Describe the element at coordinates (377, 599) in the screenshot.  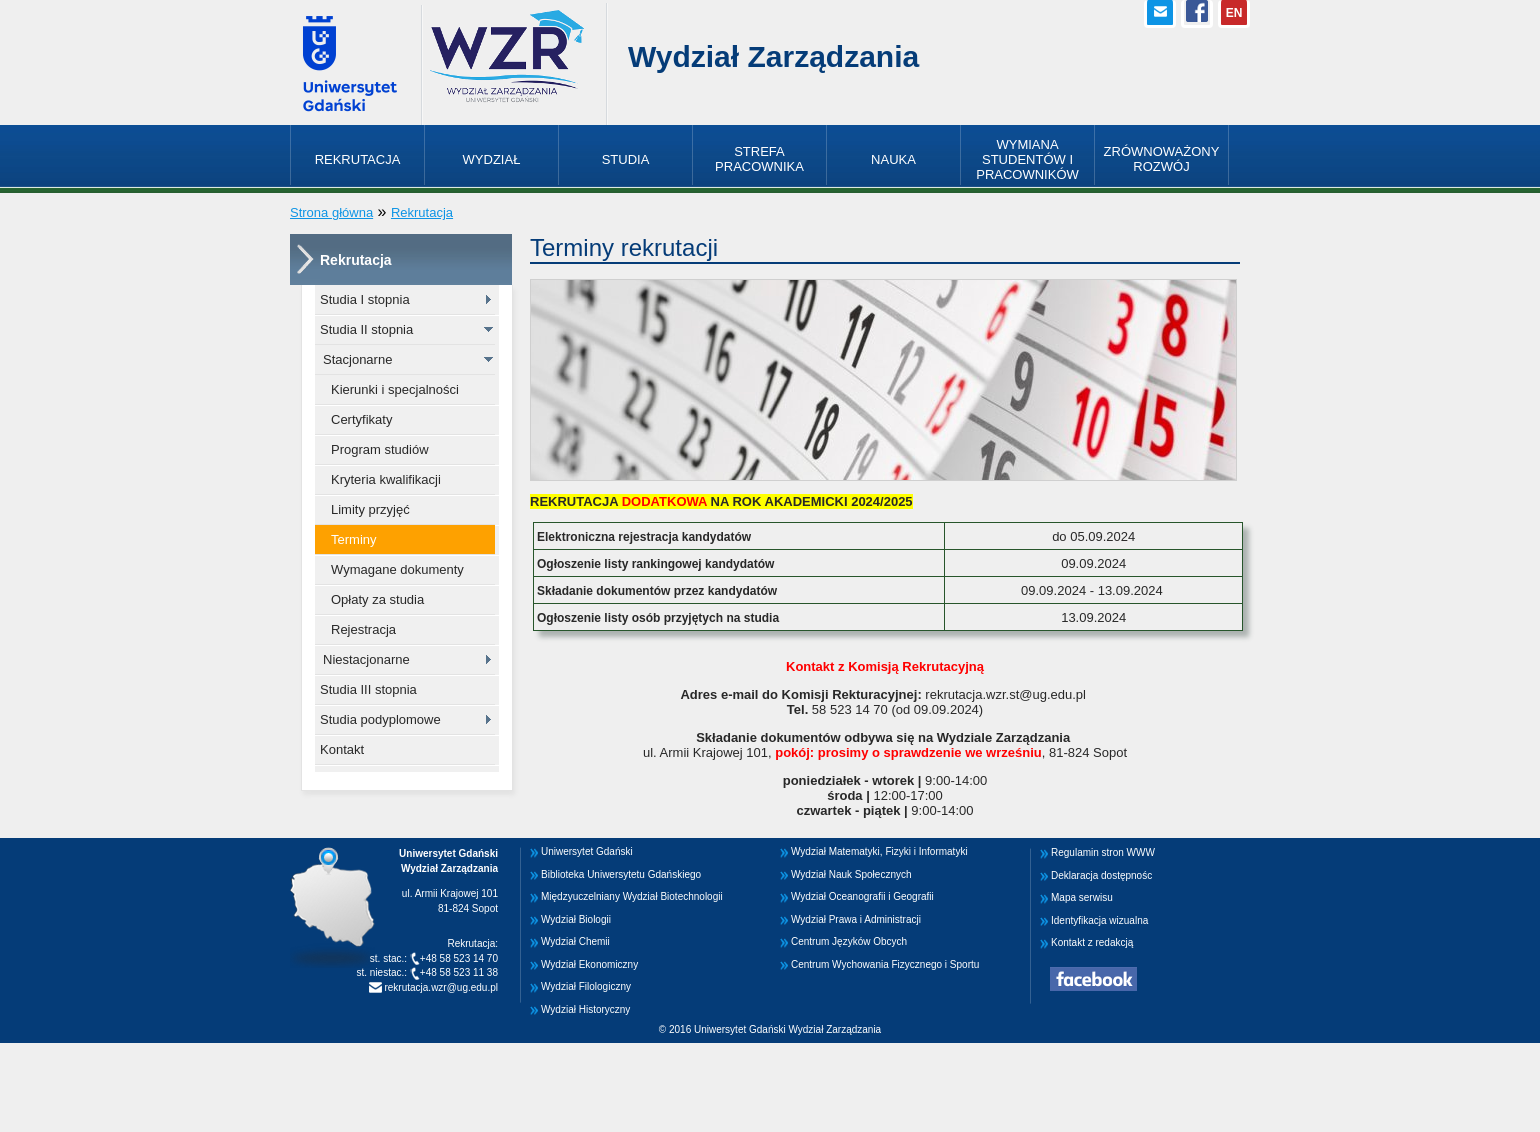
I see `Opłaty za studia` at that location.